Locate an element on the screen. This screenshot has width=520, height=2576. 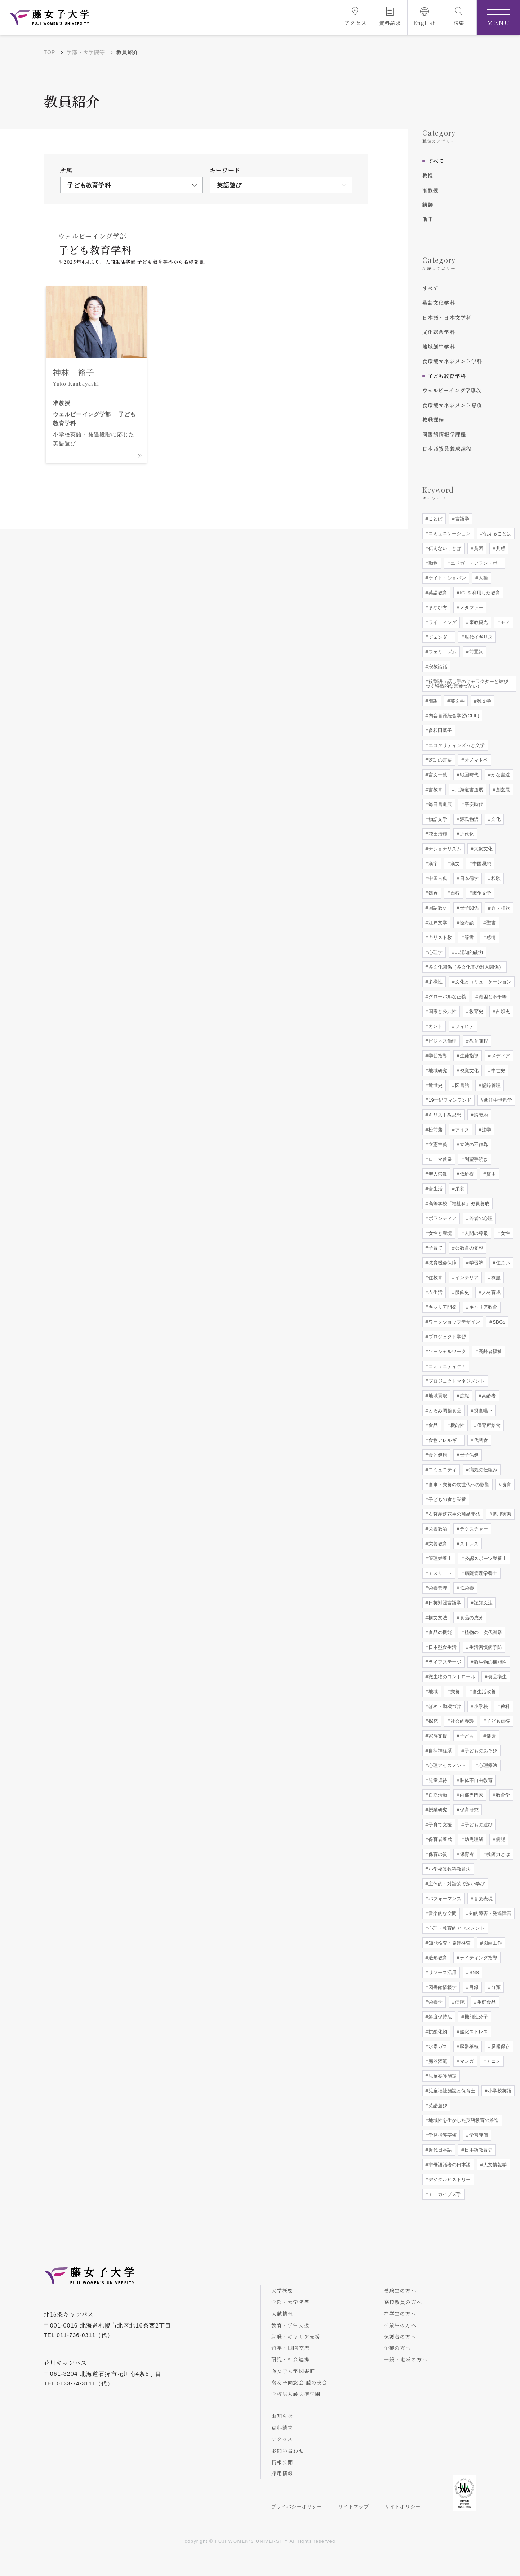
代替食 is located at coordinates (480, 1440).